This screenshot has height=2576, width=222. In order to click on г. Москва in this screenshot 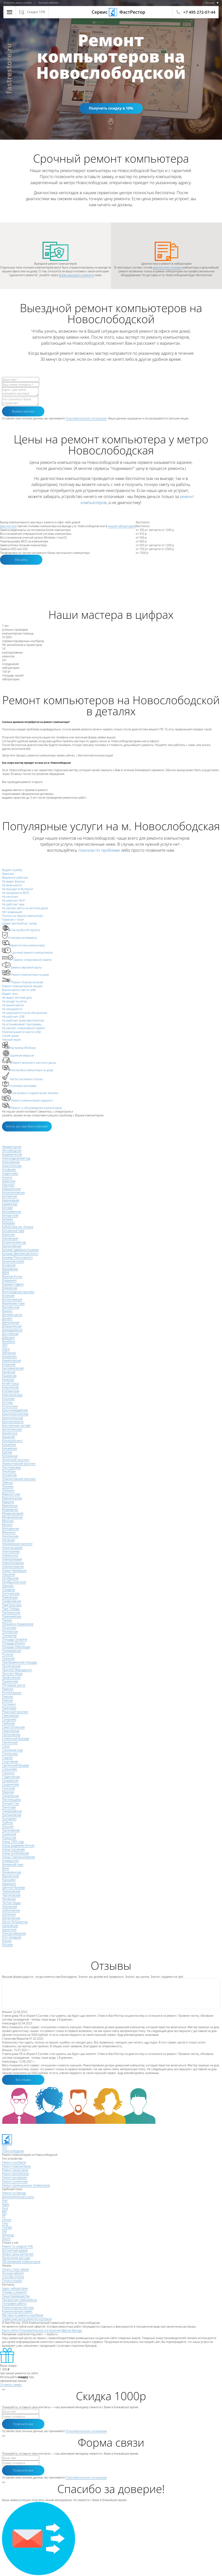, I will do `click(208, 2)`.